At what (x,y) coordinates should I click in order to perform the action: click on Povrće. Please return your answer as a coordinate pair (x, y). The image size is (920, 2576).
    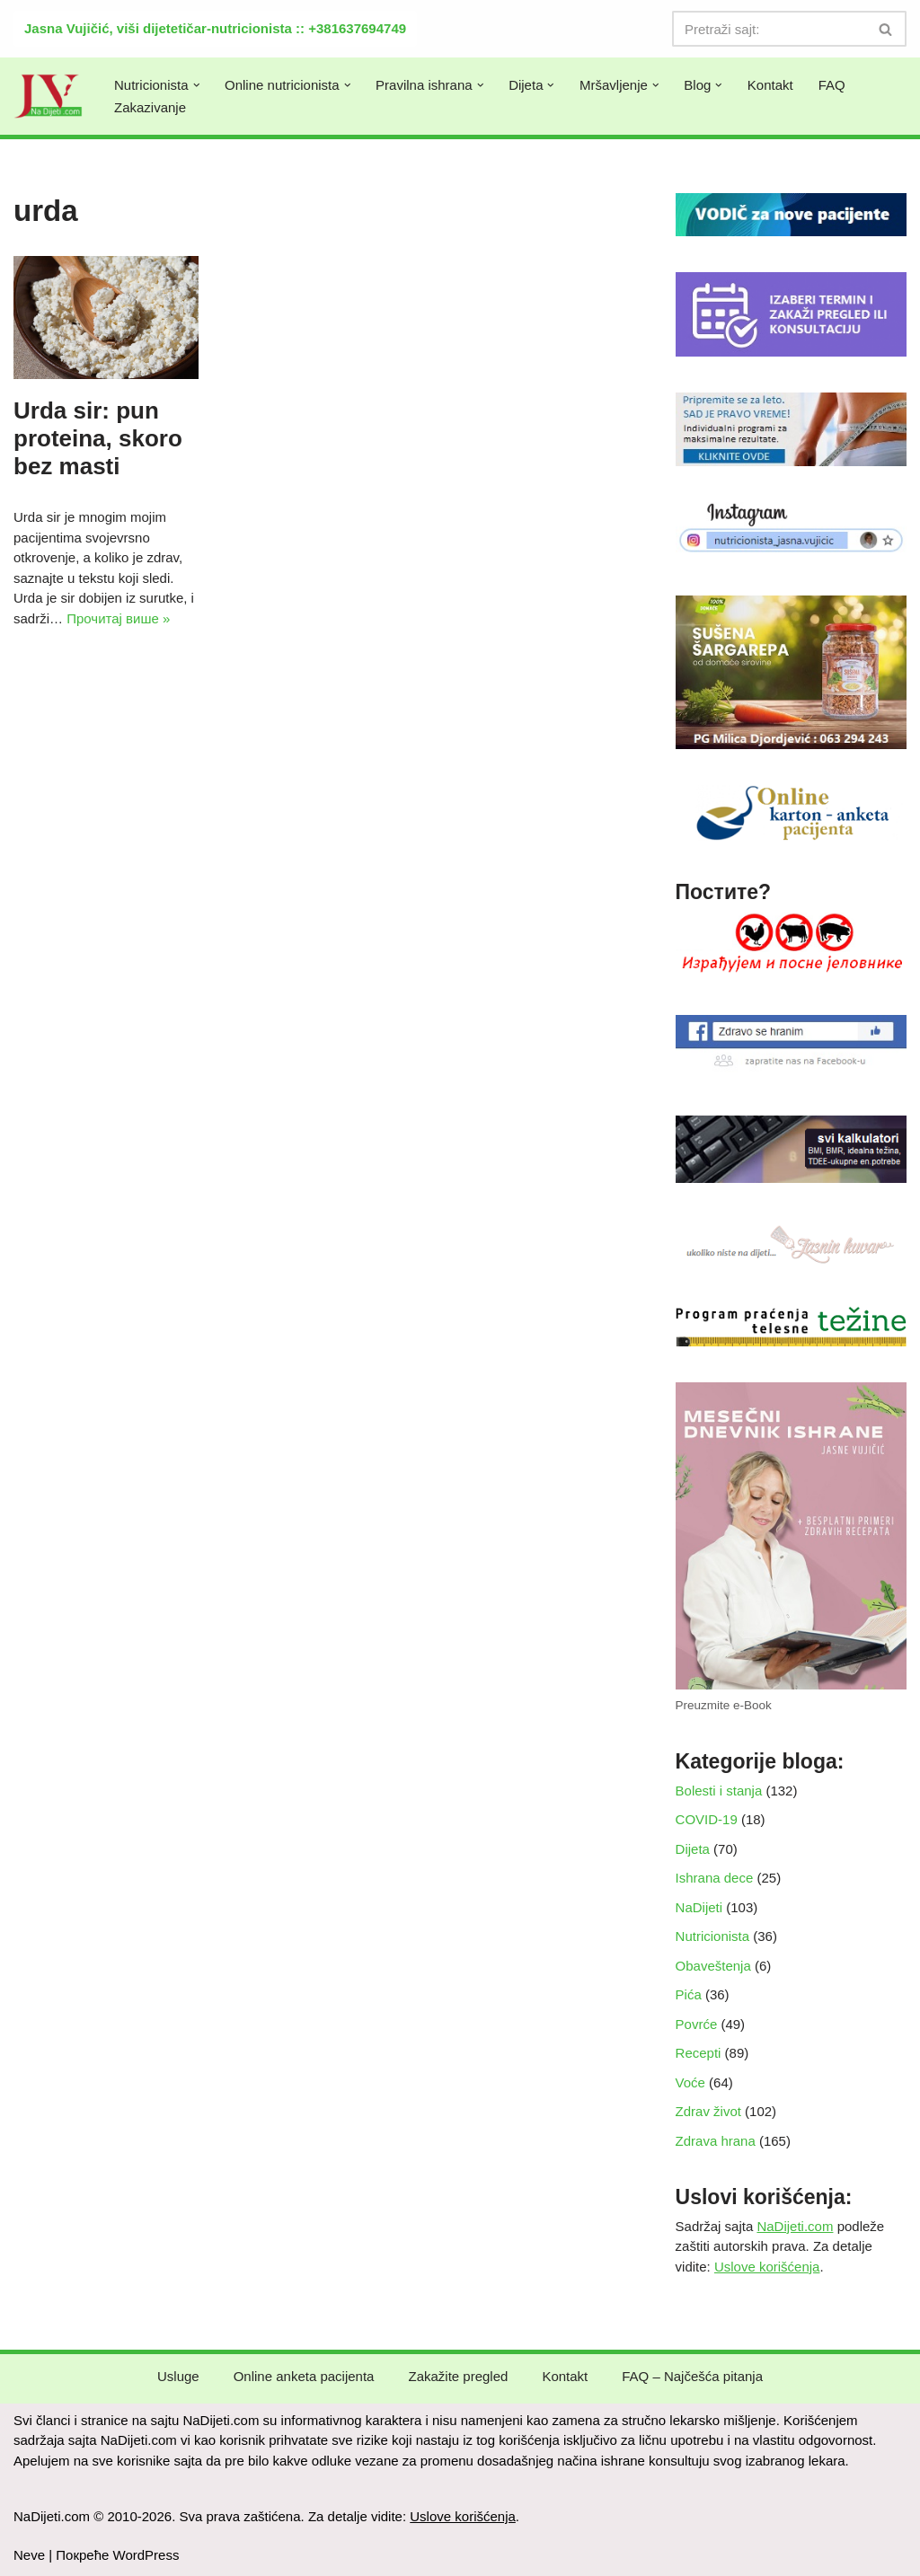
    Looking at the image, I should click on (697, 2024).